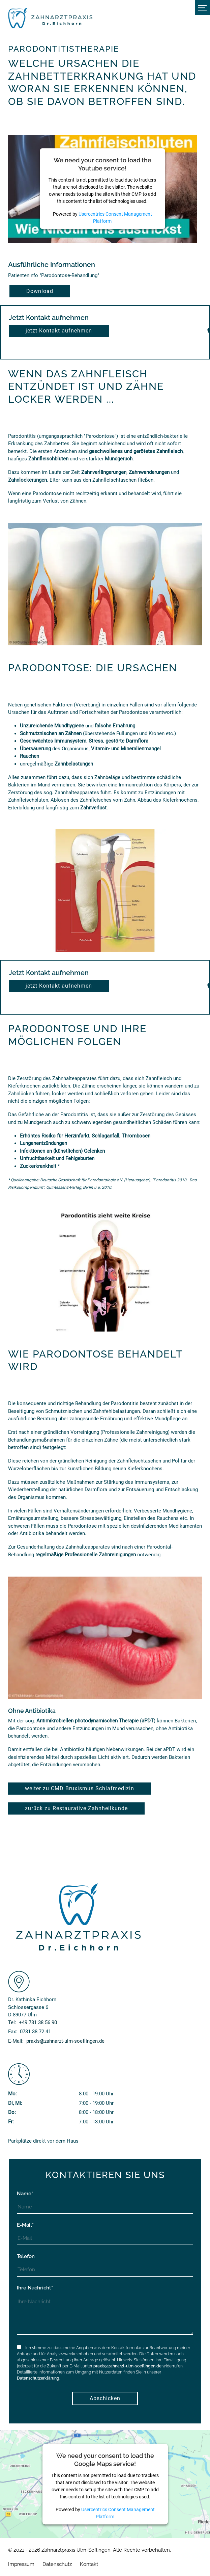  I want to click on Tel:, so click(32, 2022).